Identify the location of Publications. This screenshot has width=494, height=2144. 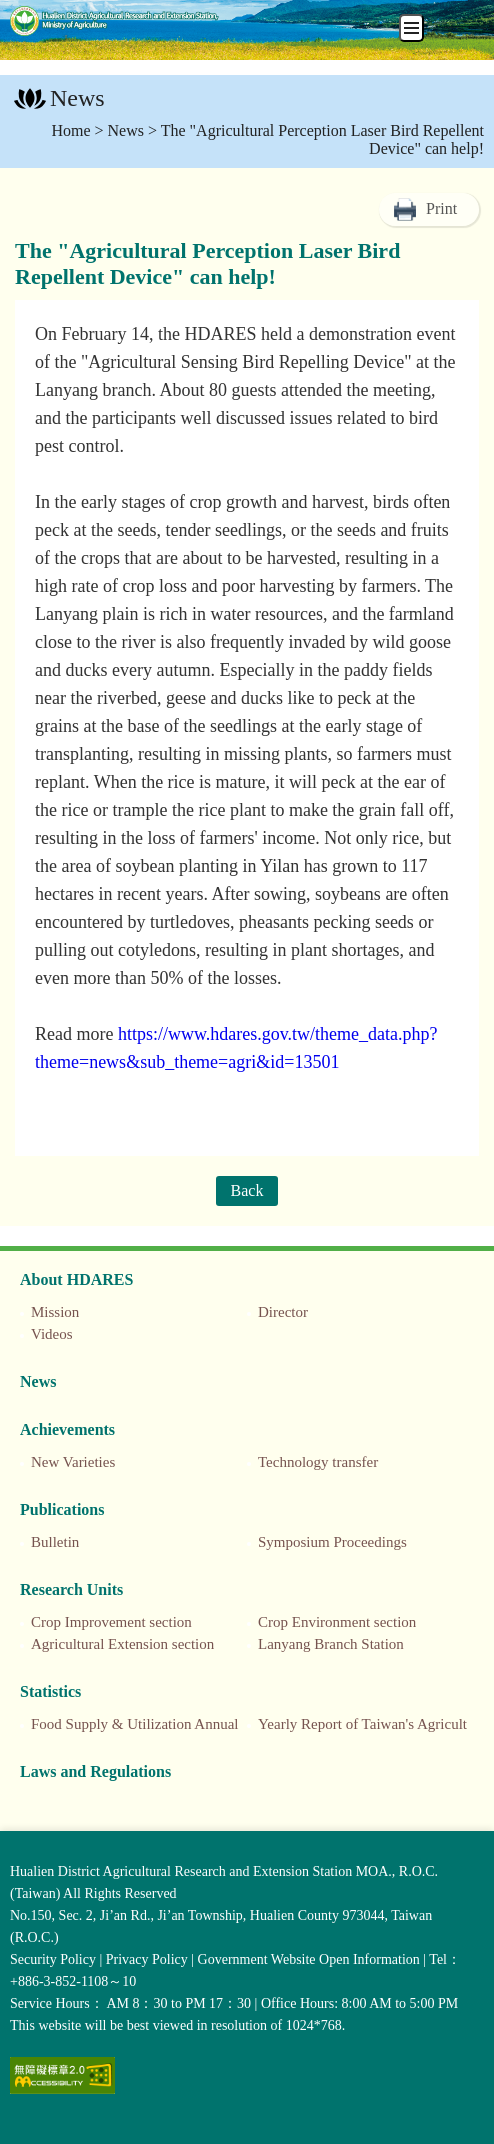
(62, 1509).